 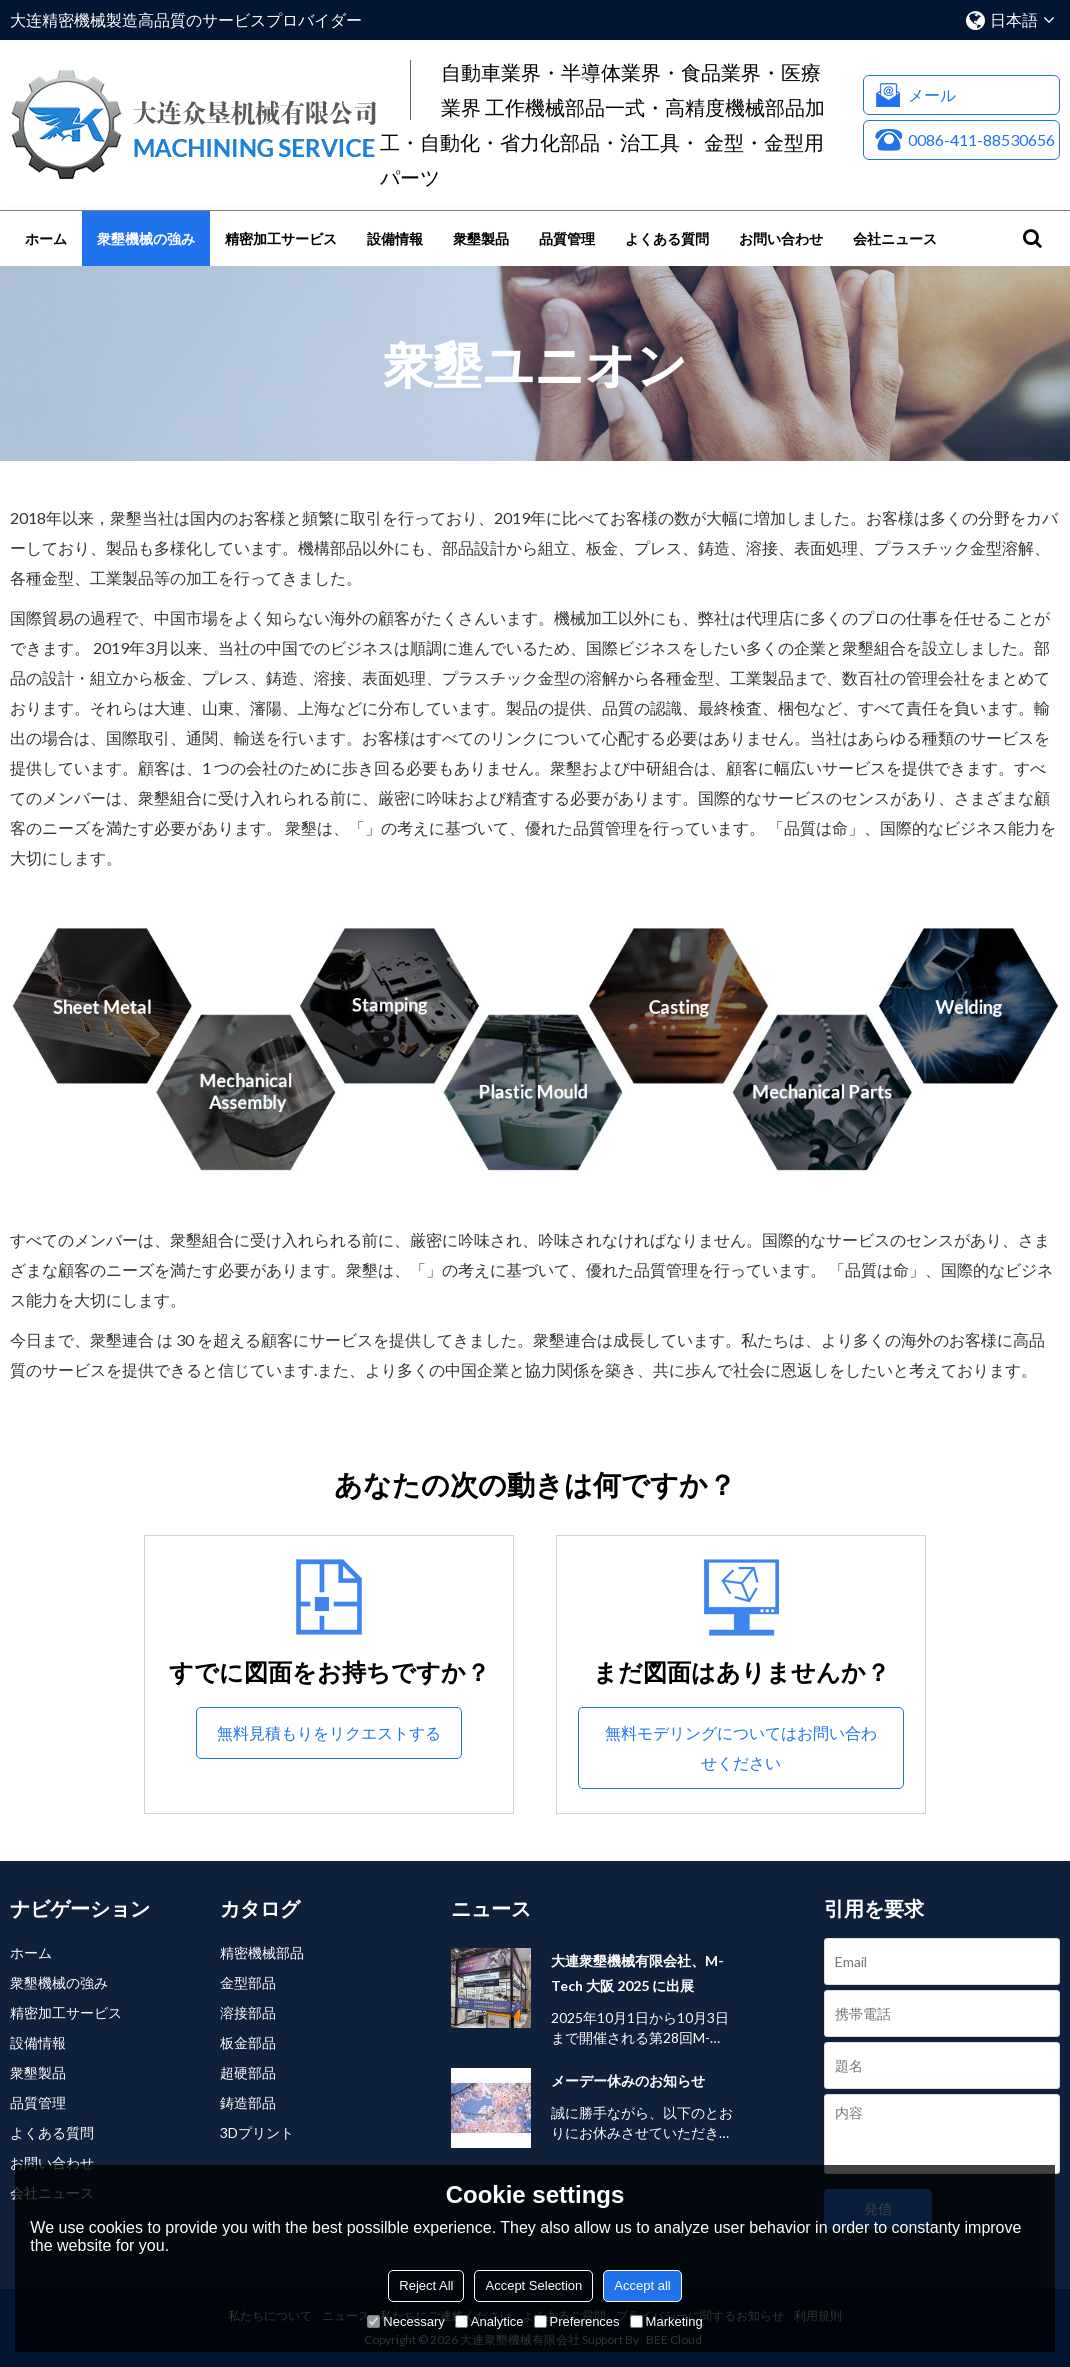 I want to click on よくある質問, so click(x=667, y=238).